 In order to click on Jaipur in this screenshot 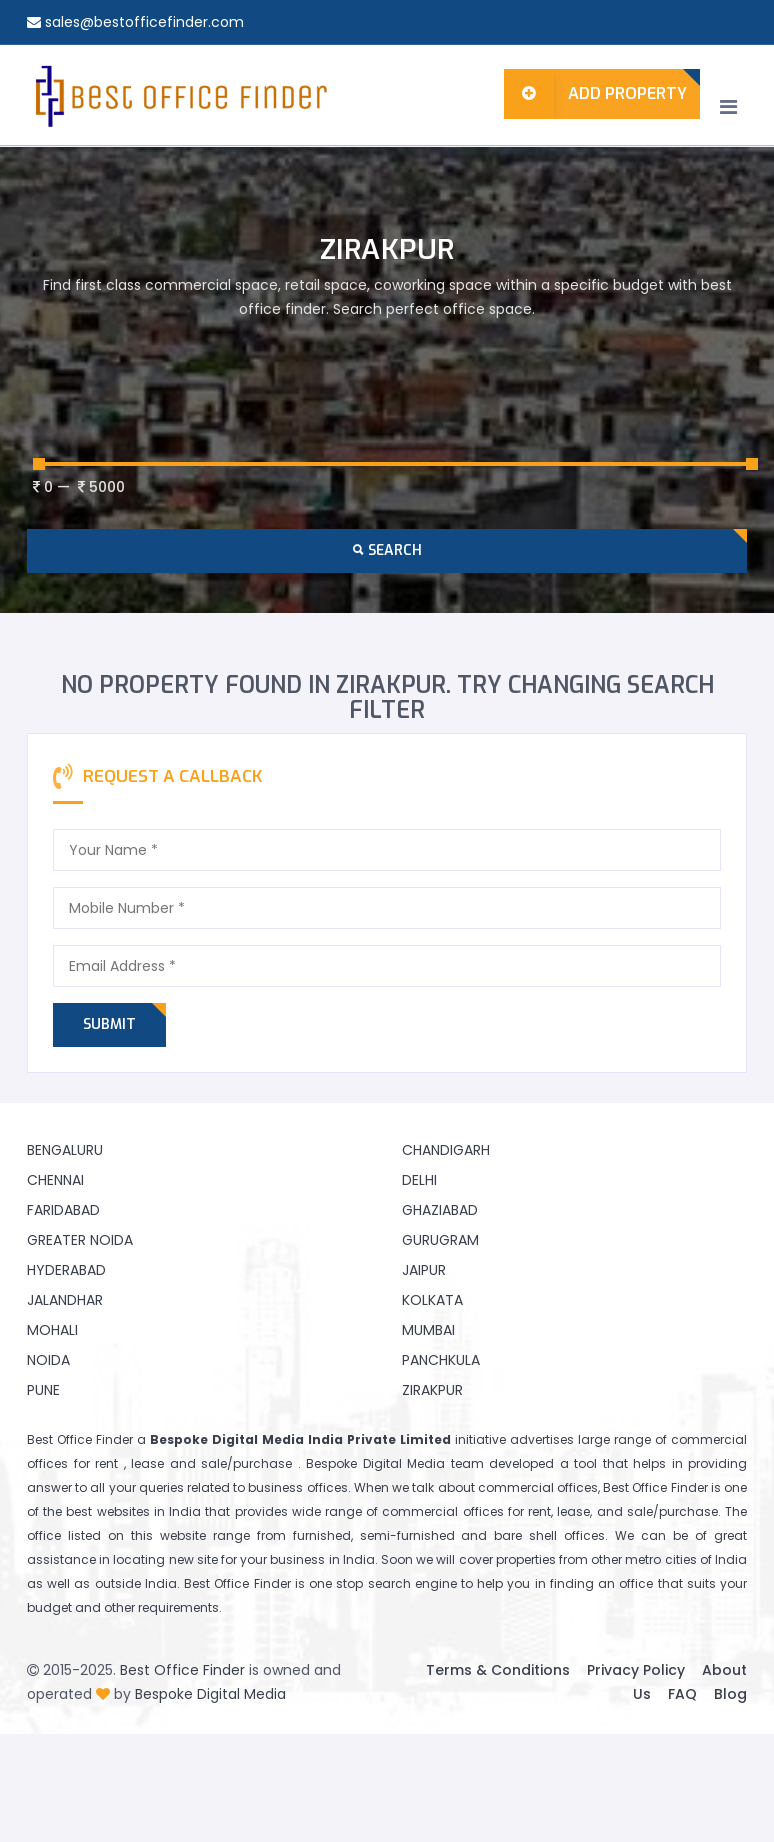, I will do `click(424, 1270)`.